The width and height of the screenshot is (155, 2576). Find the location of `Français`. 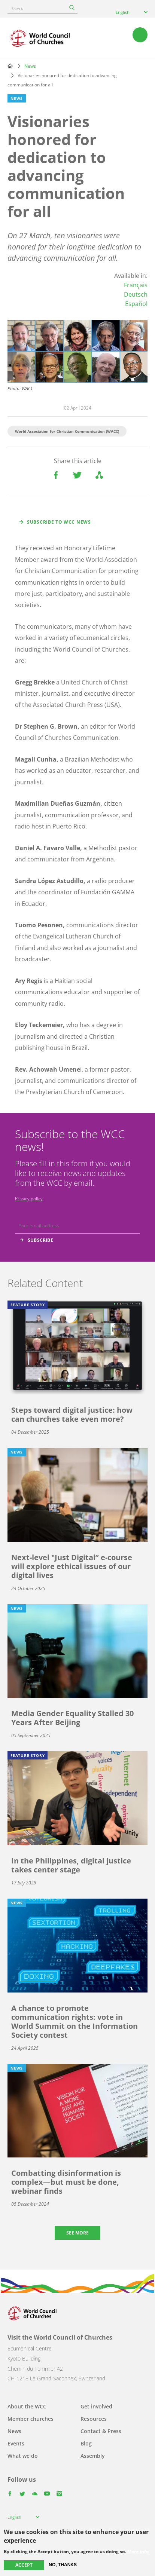

Français is located at coordinates (136, 285).